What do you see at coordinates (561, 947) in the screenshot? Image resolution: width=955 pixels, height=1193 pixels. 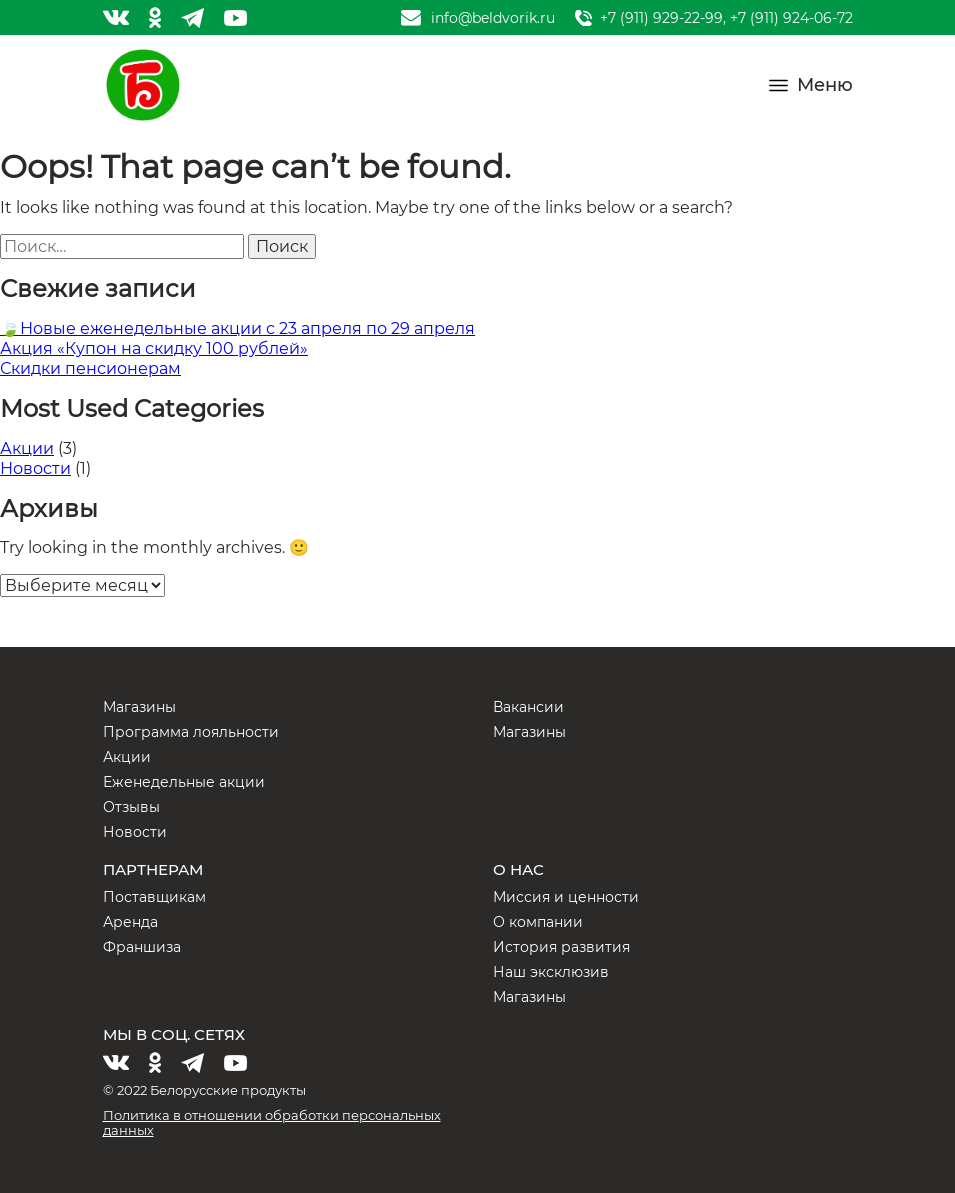 I see `История развития` at bounding box center [561, 947].